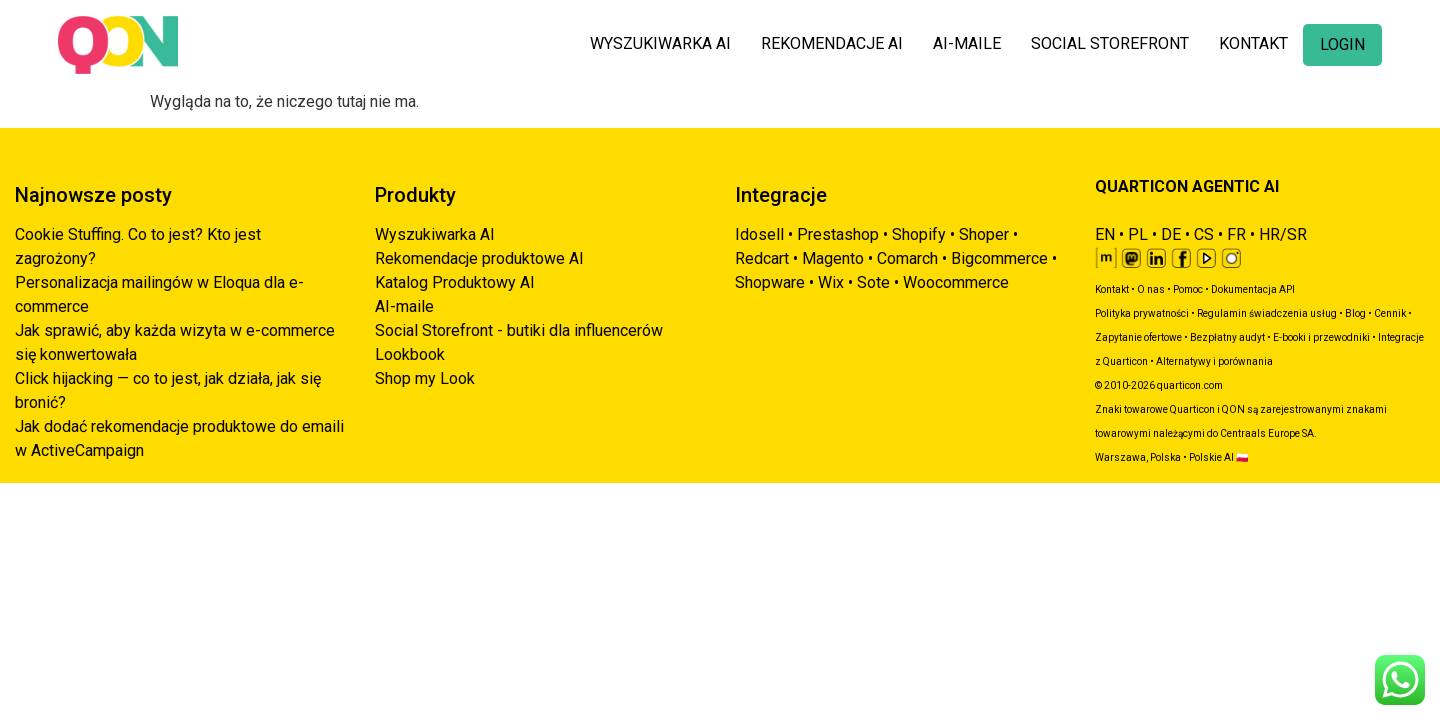  I want to click on AI-MAILE, so click(967, 43).